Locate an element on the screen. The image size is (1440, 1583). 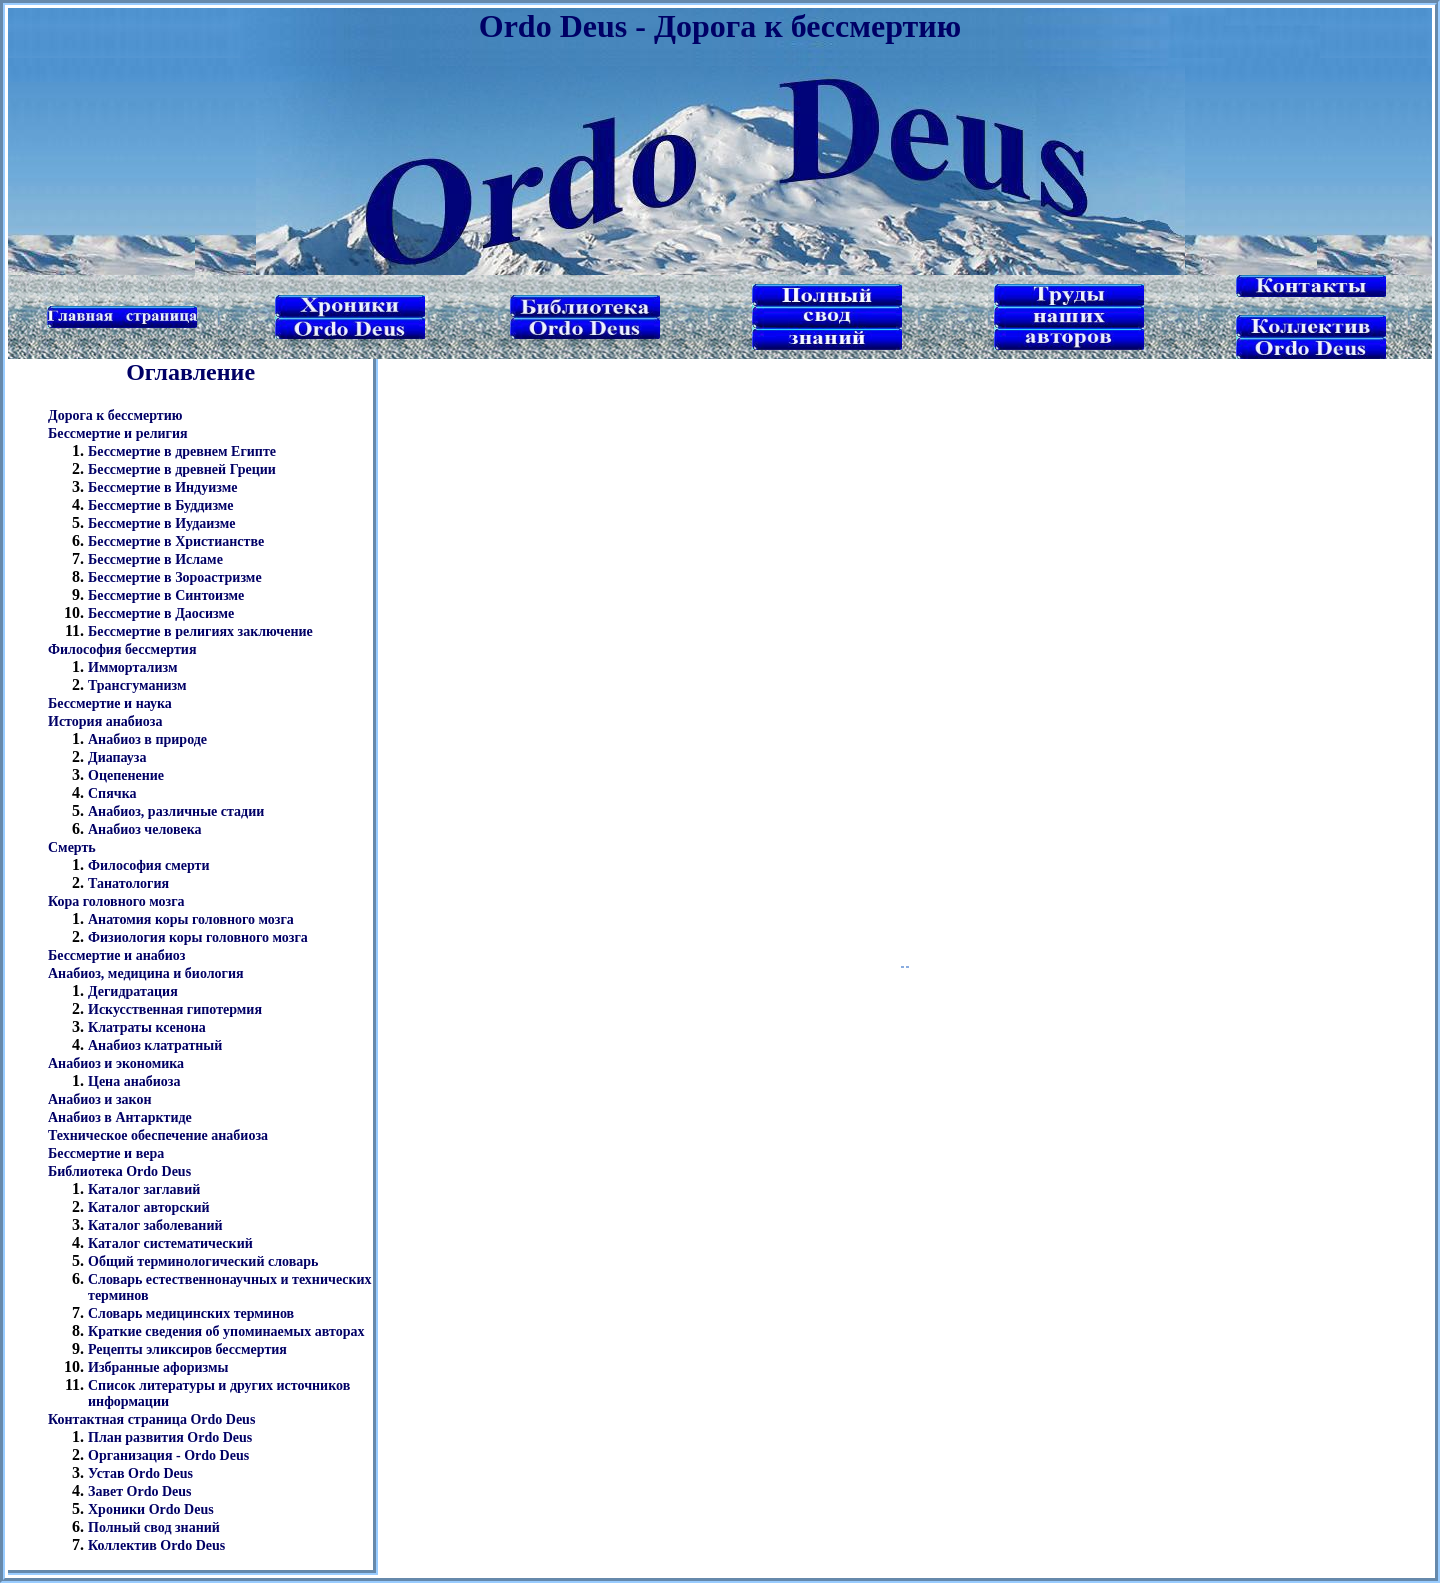
Организация - Ordo Deus is located at coordinates (168, 1455).